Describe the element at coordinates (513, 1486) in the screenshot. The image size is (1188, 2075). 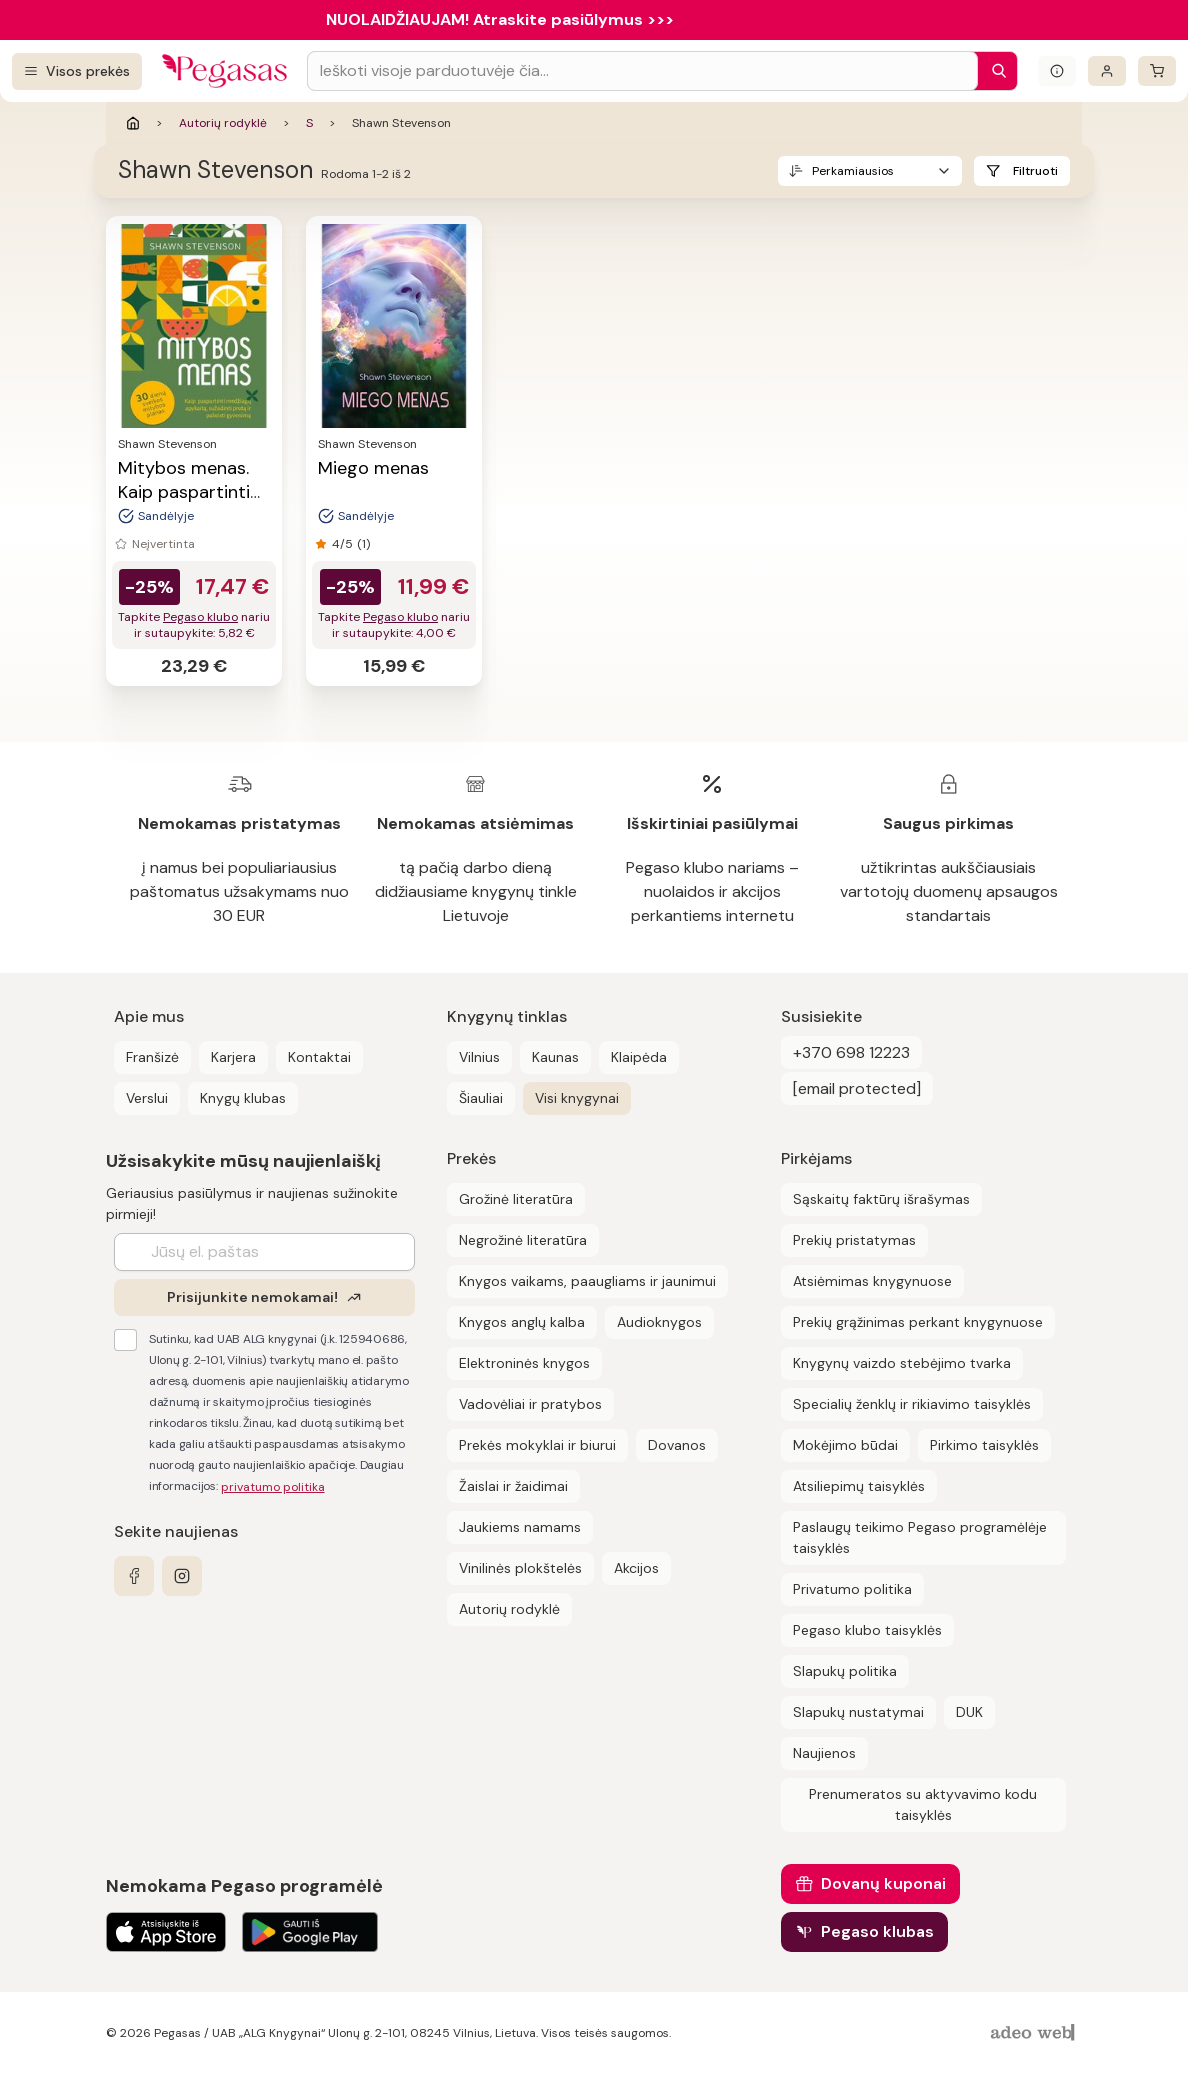
I see `Žaislai ir žaidimai` at that location.